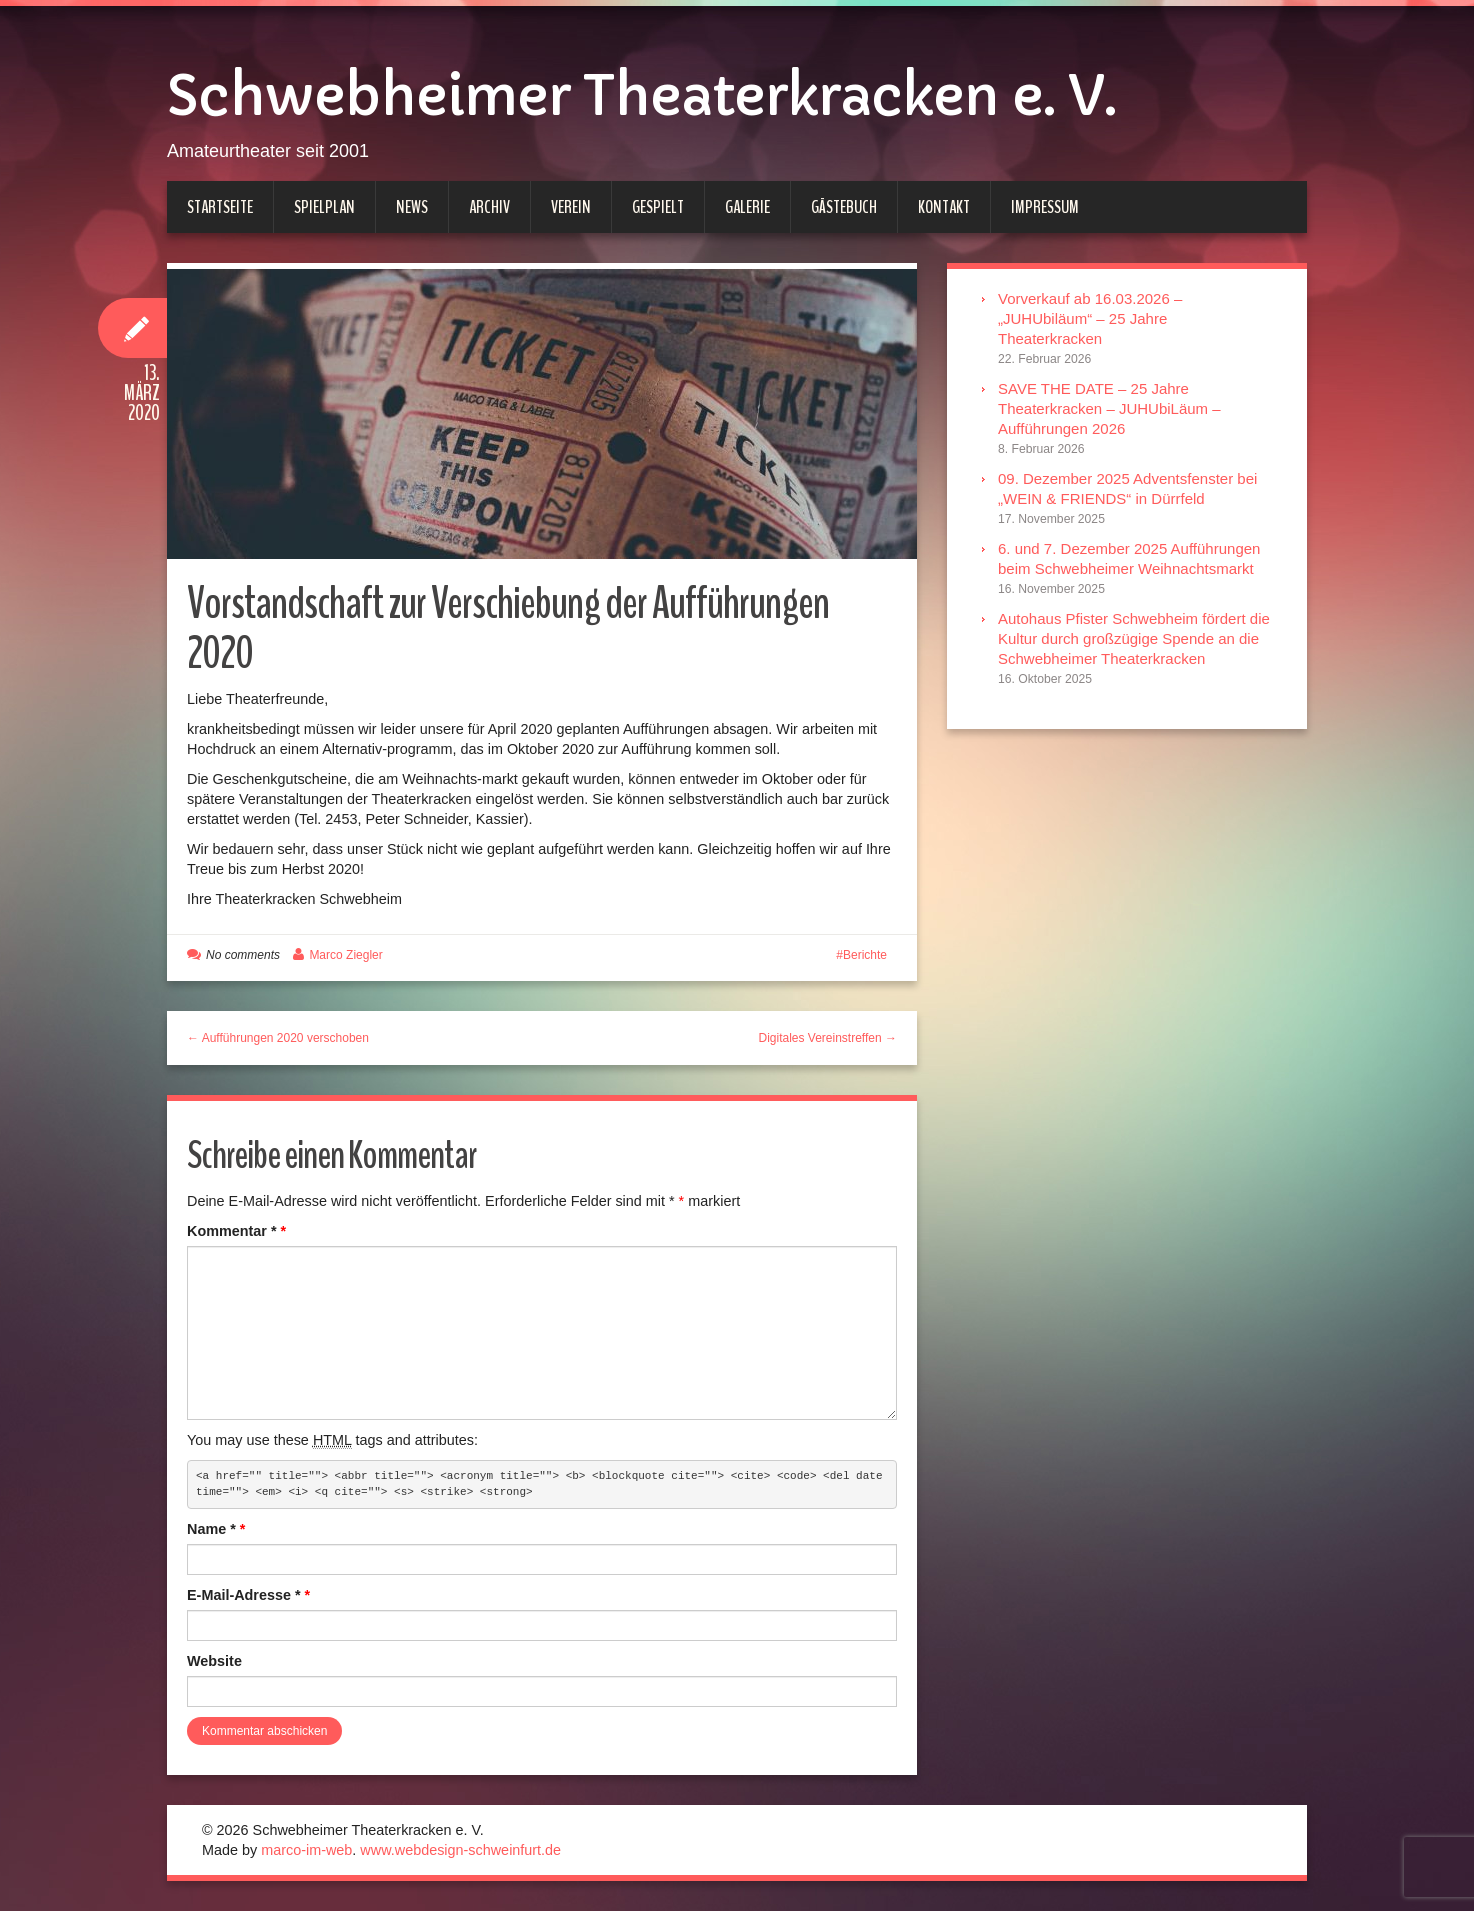 The height and width of the screenshot is (1911, 1474). I want to click on Website, so click(214, 1661).